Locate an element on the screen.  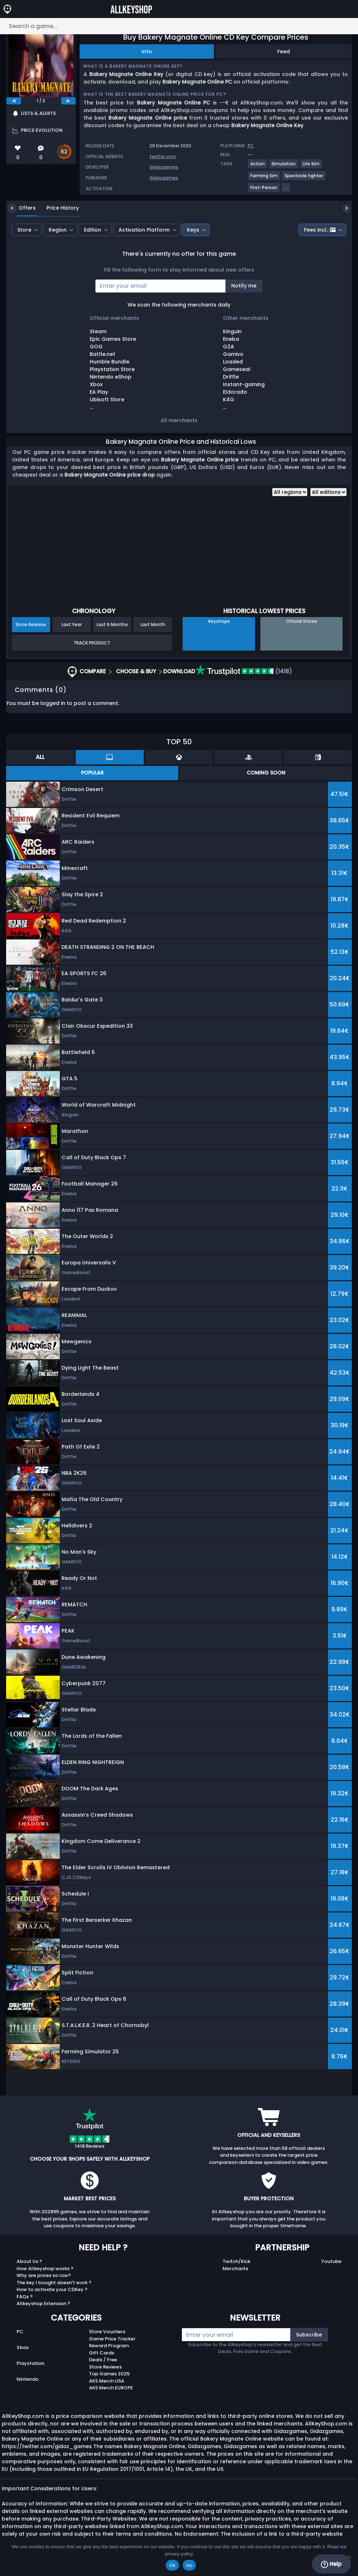
About Us ? is located at coordinates (29, 2261).